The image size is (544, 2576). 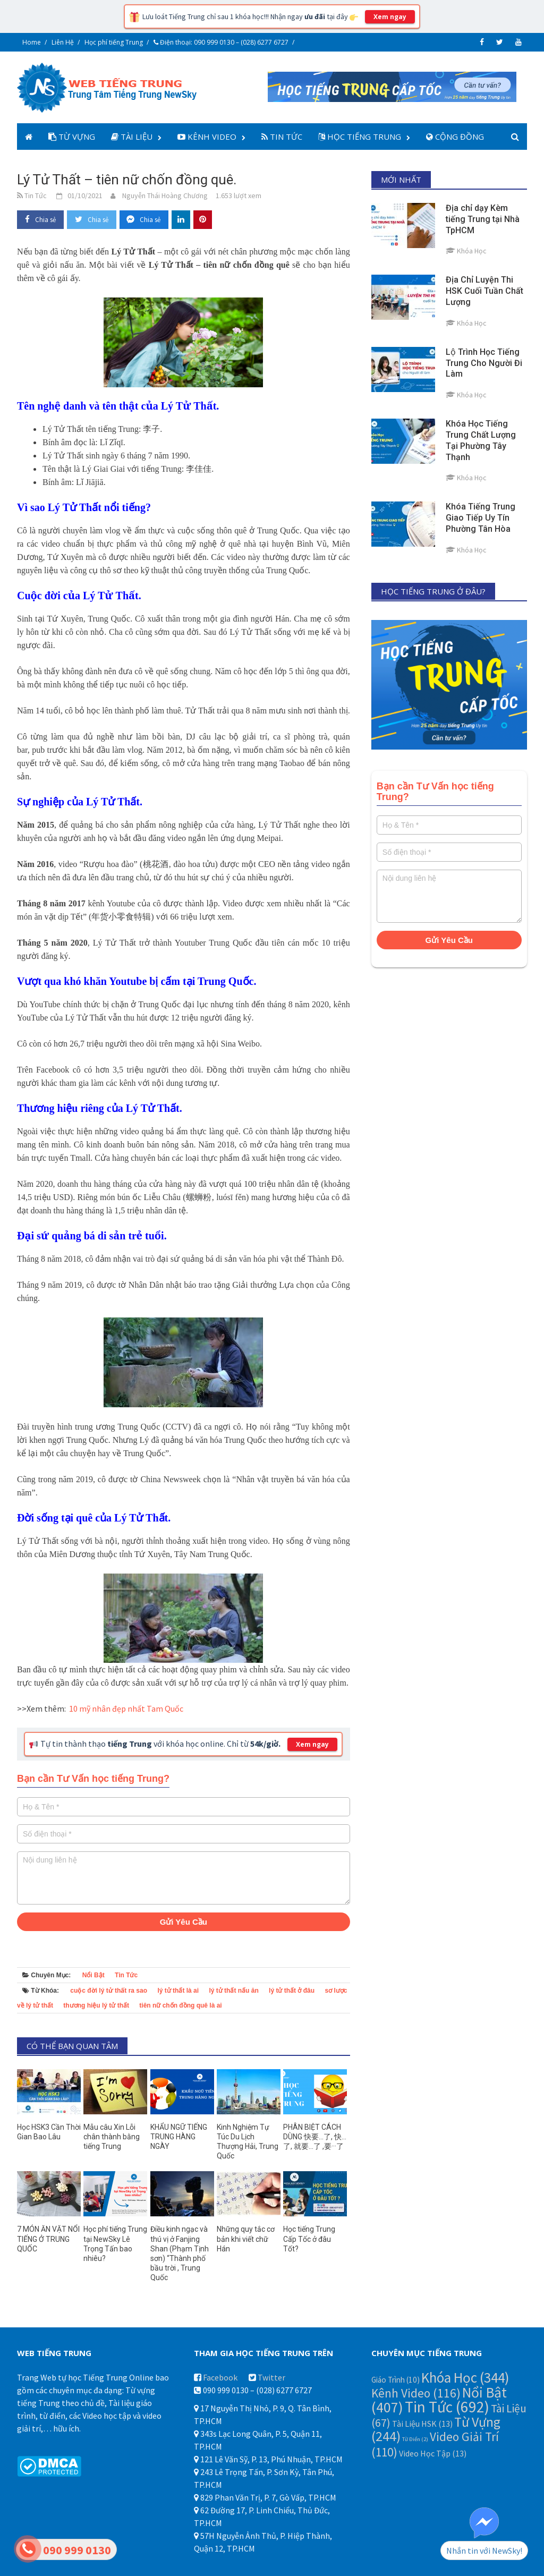 What do you see at coordinates (71, 136) in the screenshot?
I see `Từ Vựng` at bounding box center [71, 136].